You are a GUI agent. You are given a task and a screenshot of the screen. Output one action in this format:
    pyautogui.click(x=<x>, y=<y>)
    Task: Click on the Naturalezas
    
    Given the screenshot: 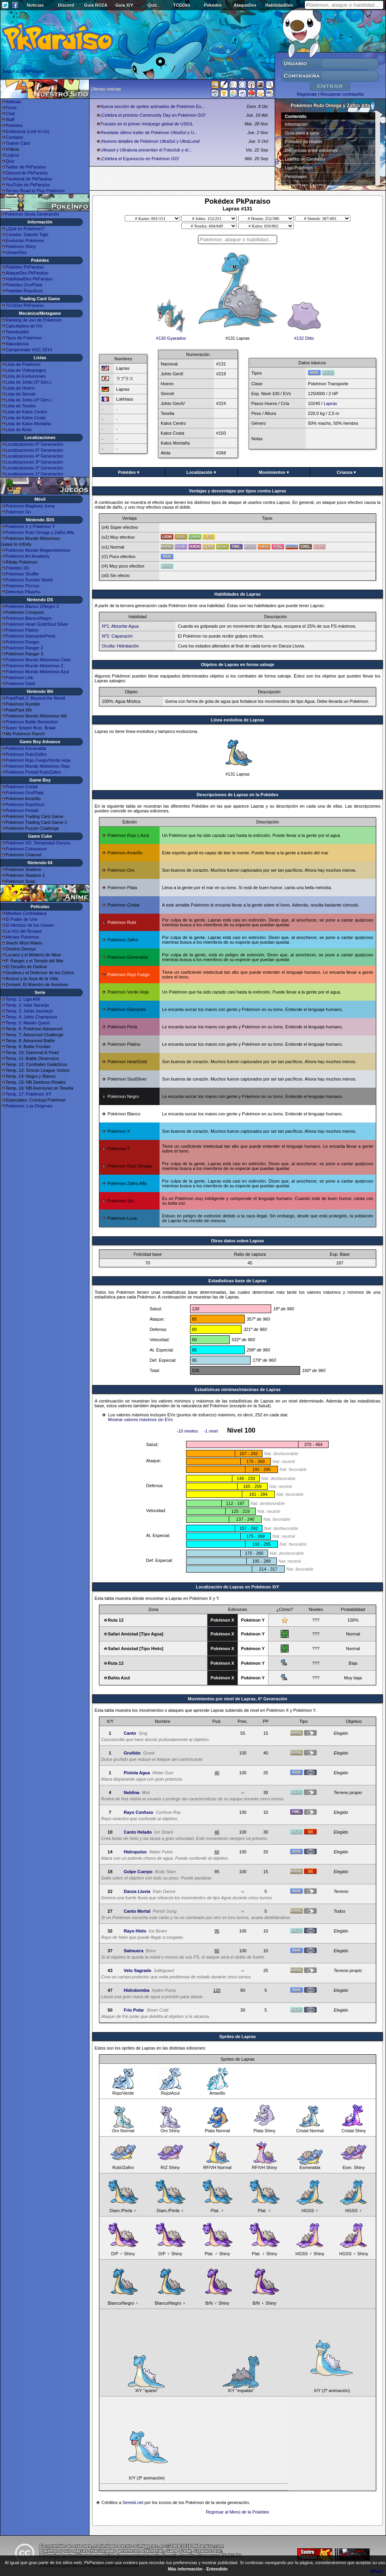 What is the action you would take?
    pyautogui.click(x=17, y=343)
    